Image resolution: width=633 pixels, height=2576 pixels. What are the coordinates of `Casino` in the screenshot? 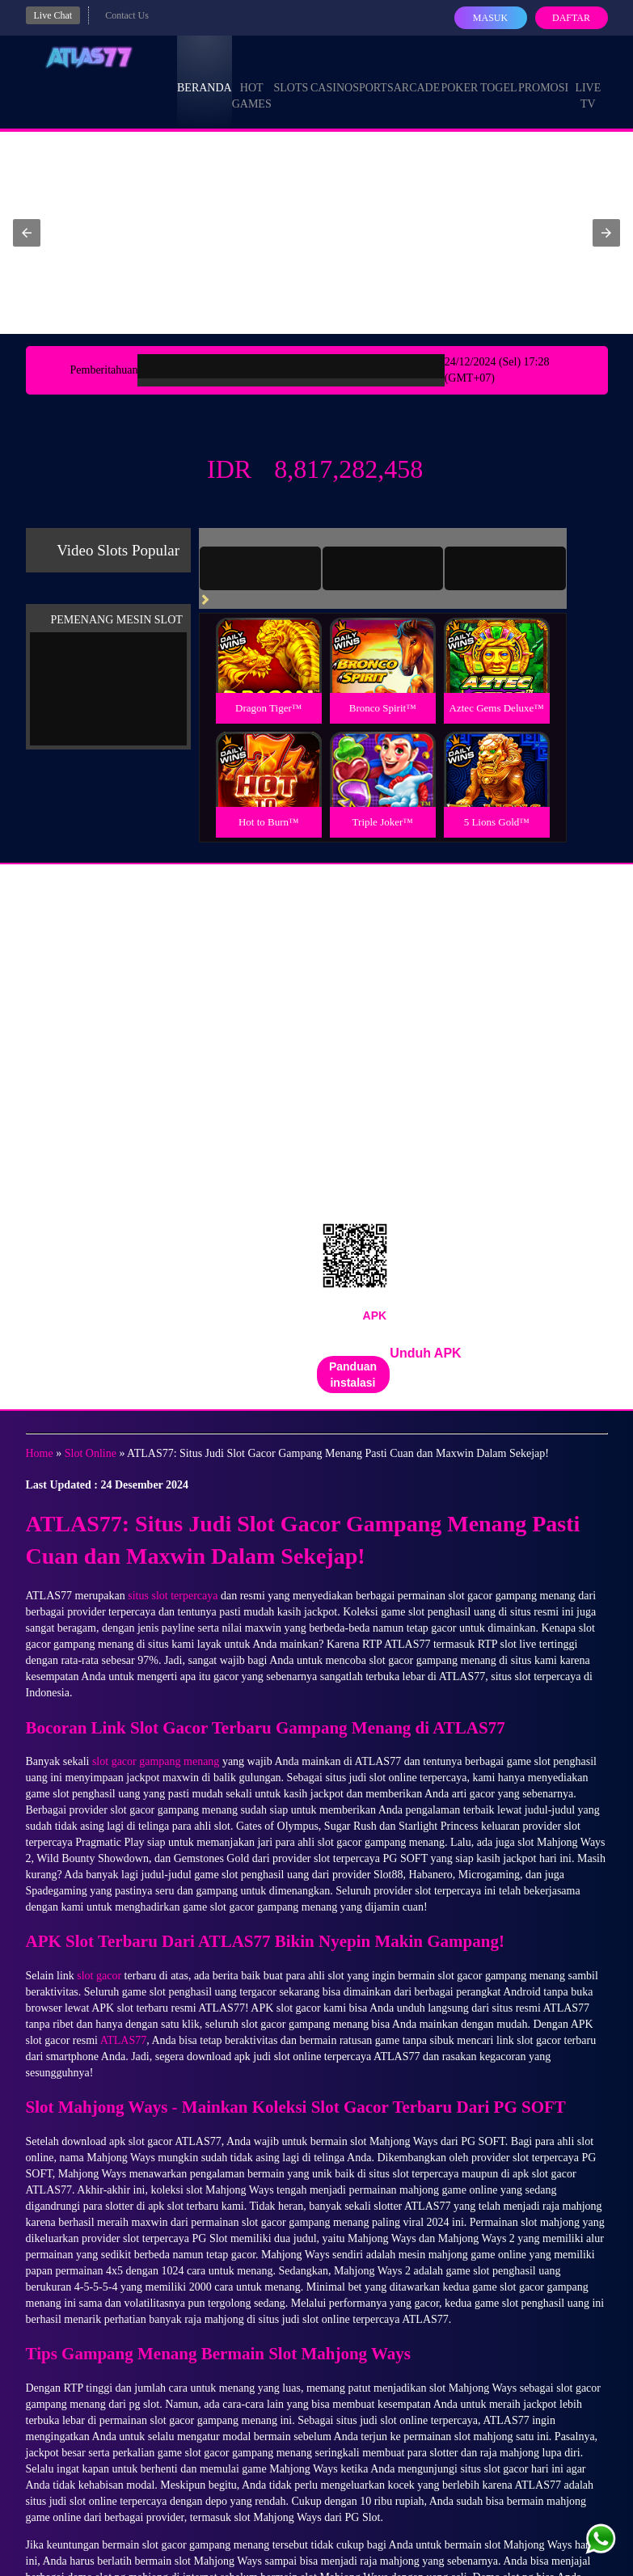 It's located at (331, 73).